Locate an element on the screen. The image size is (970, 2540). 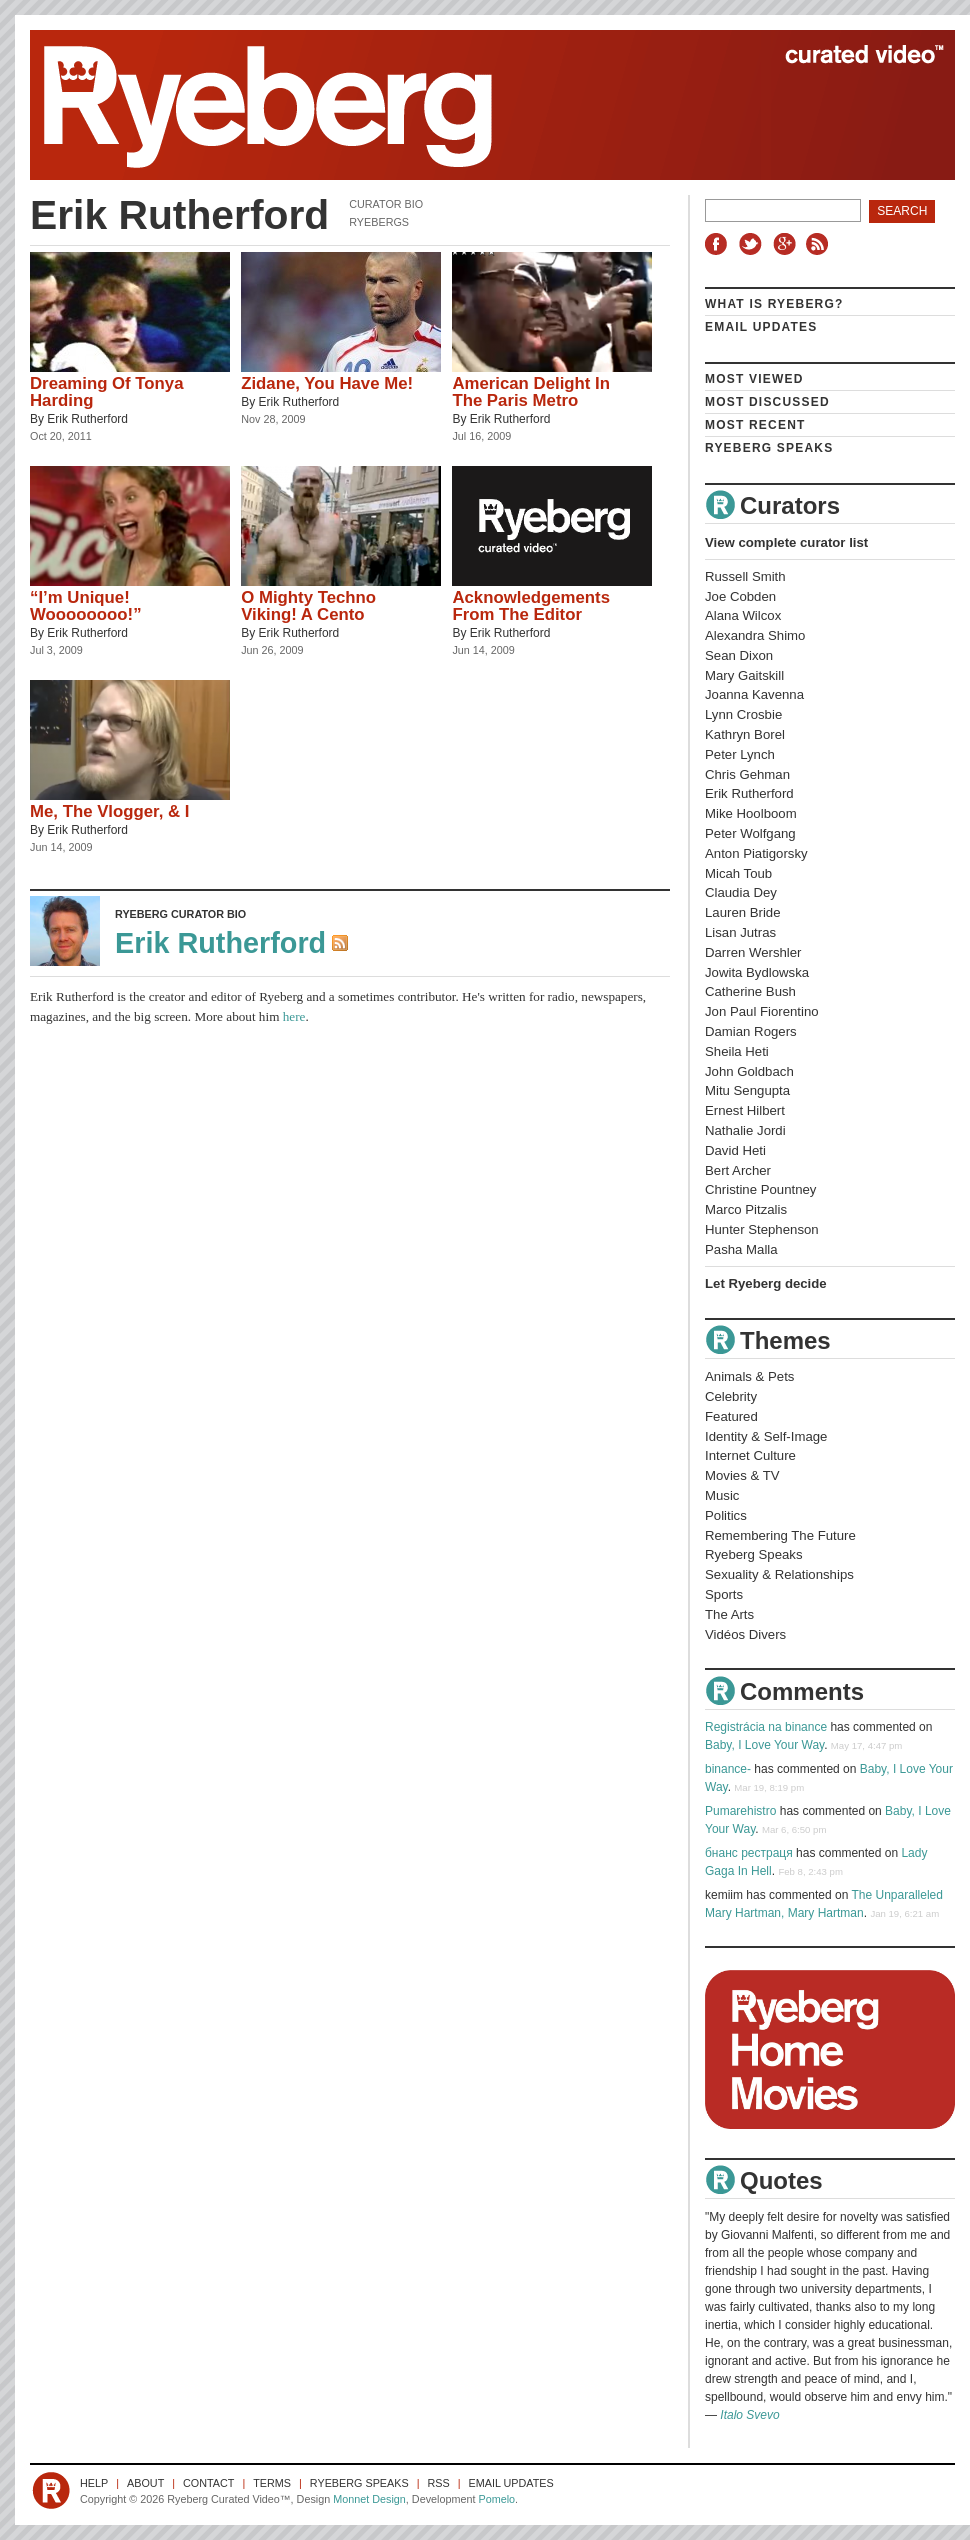
Let Ryeberg decide is located at coordinates (766, 1283).